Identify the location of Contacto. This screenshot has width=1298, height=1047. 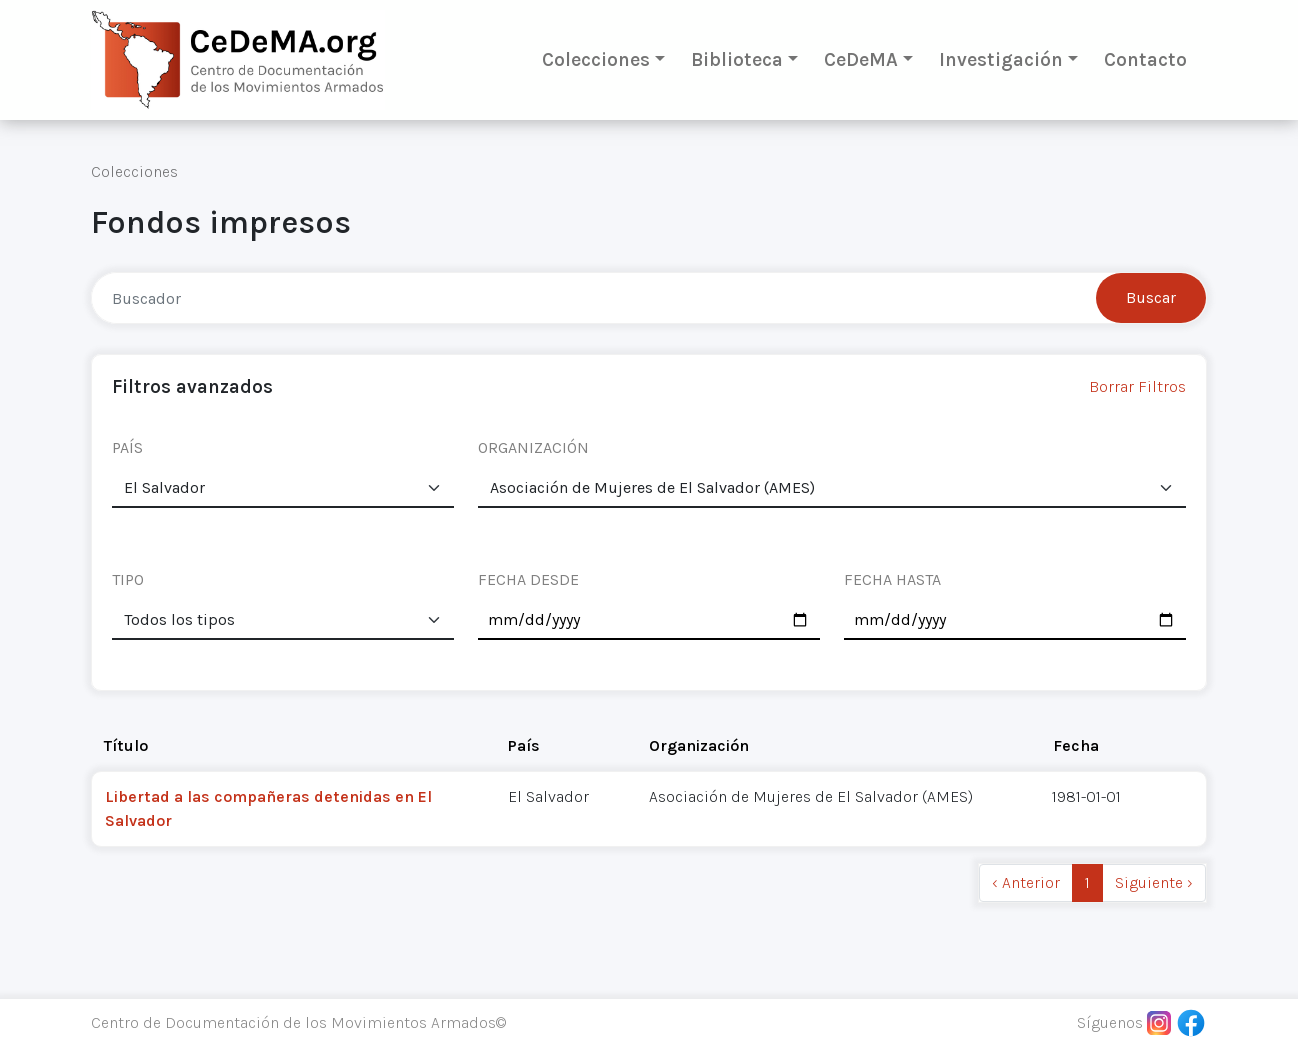
(1145, 59).